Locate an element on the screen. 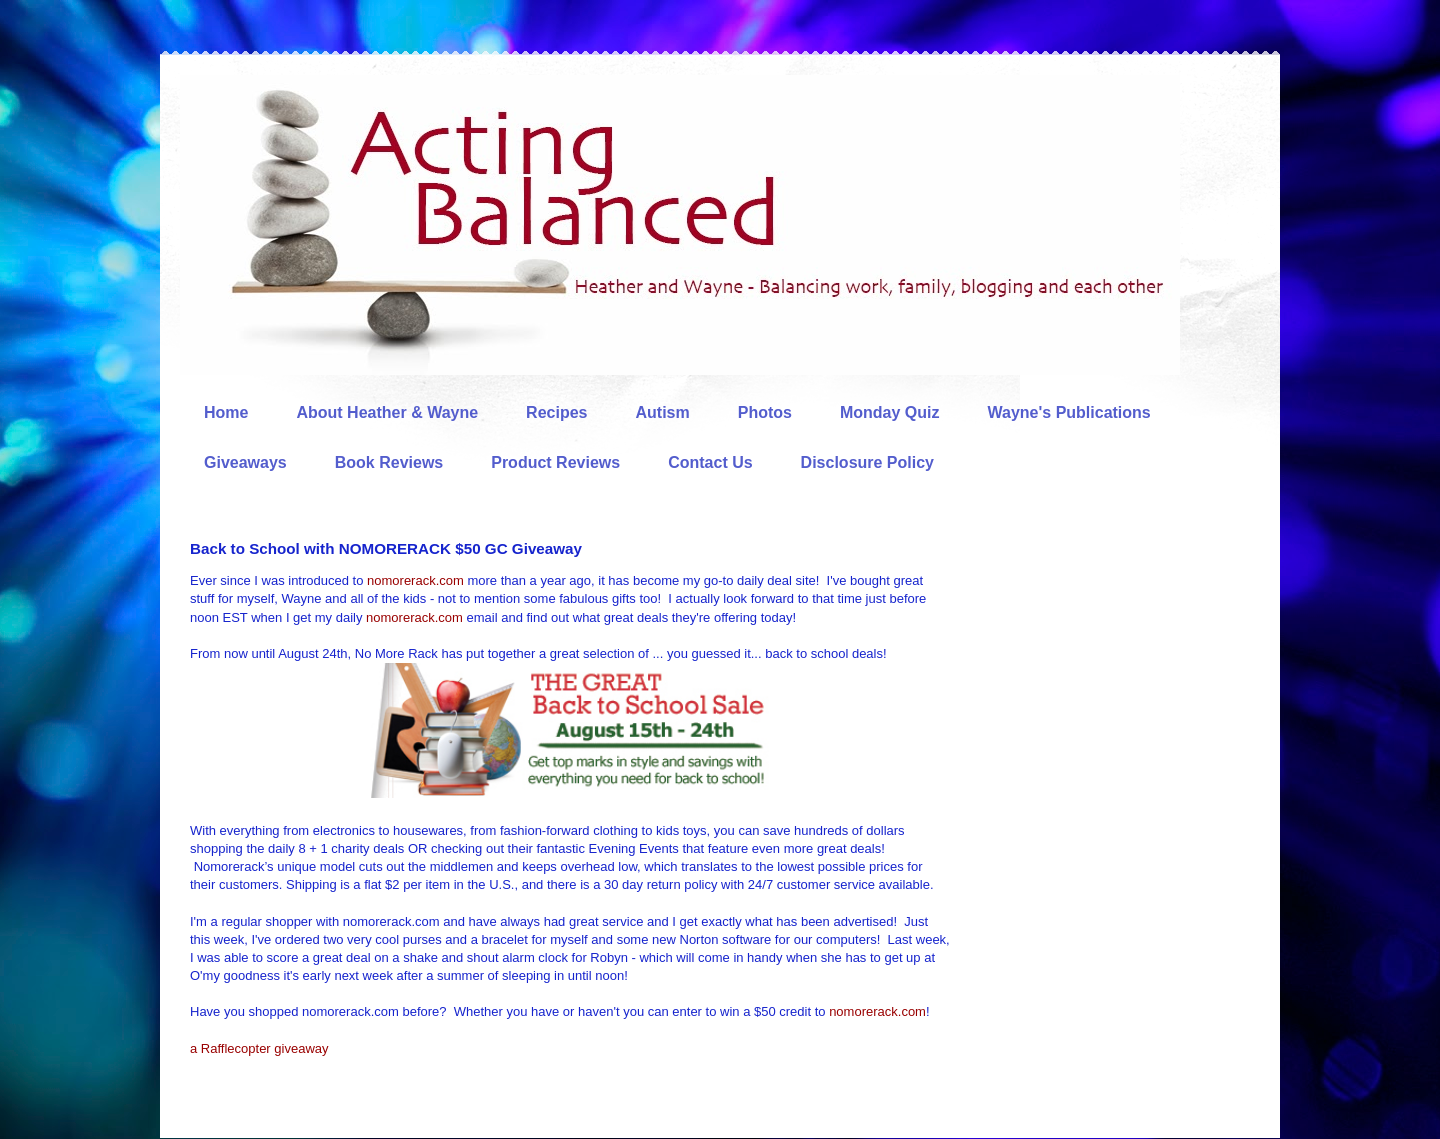 This screenshot has height=1139, width=1440. Monday Quiz is located at coordinates (890, 412).